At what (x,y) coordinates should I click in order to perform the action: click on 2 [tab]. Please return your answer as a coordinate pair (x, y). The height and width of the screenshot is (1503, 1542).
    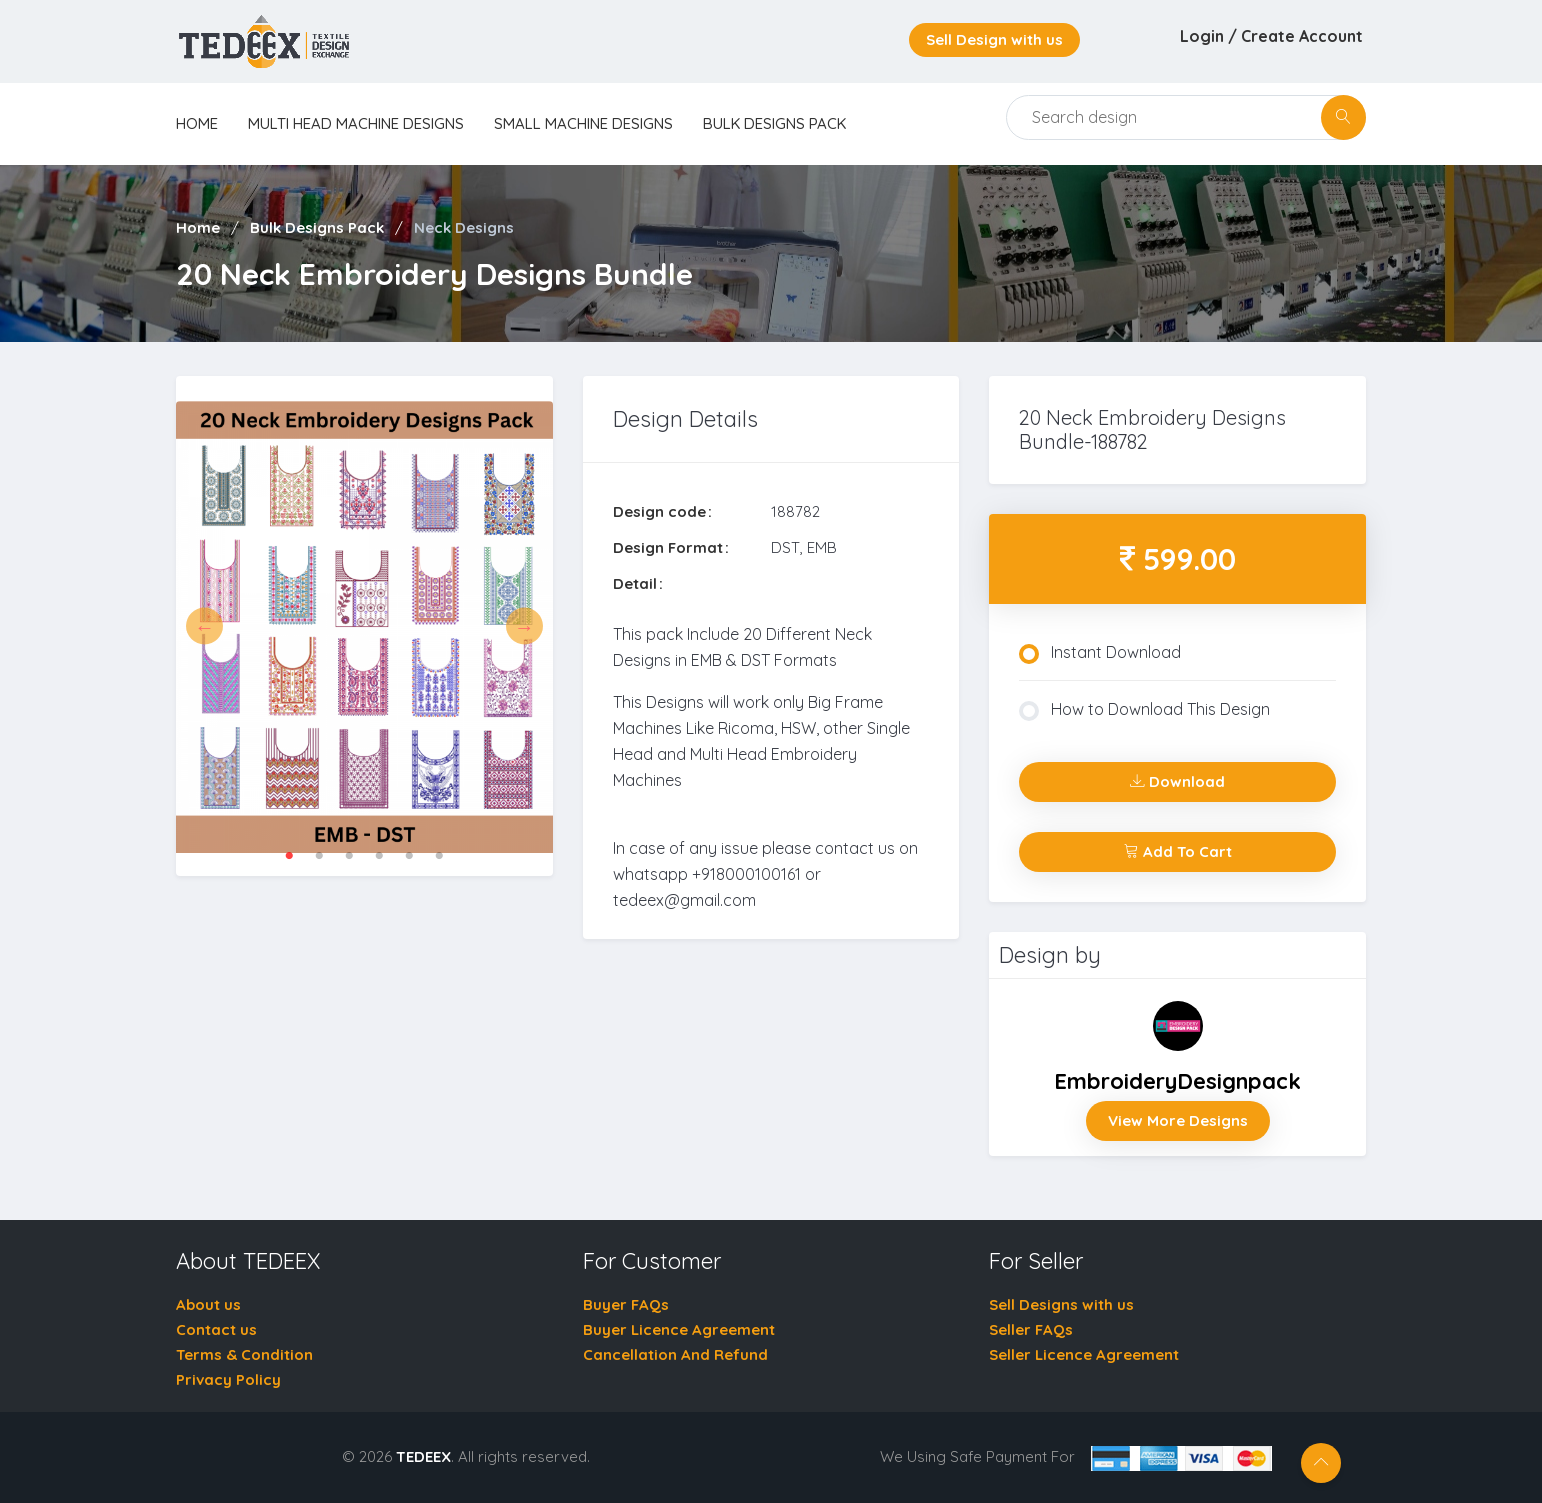
    Looking at the image, I should click on (319, 856).